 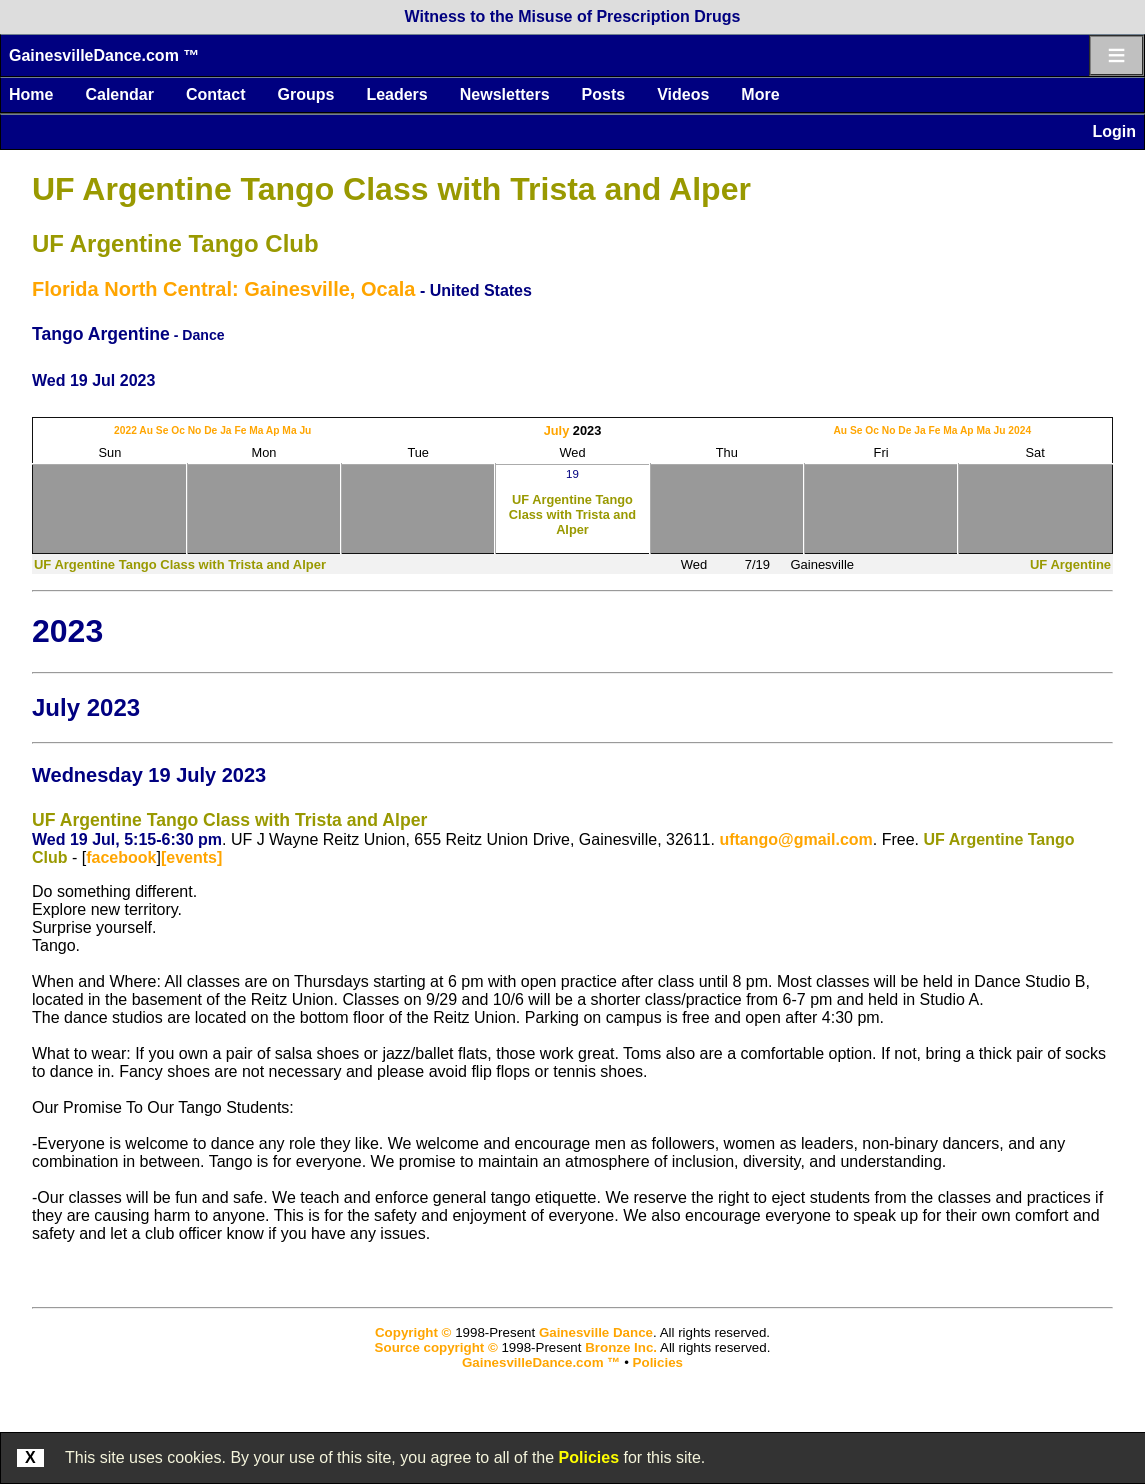 What do you see at coordinates (391, 189) in the screenshot?
I see `UF Argentine Tango Class with Trista and Alper` at bounding box center [391, 189].